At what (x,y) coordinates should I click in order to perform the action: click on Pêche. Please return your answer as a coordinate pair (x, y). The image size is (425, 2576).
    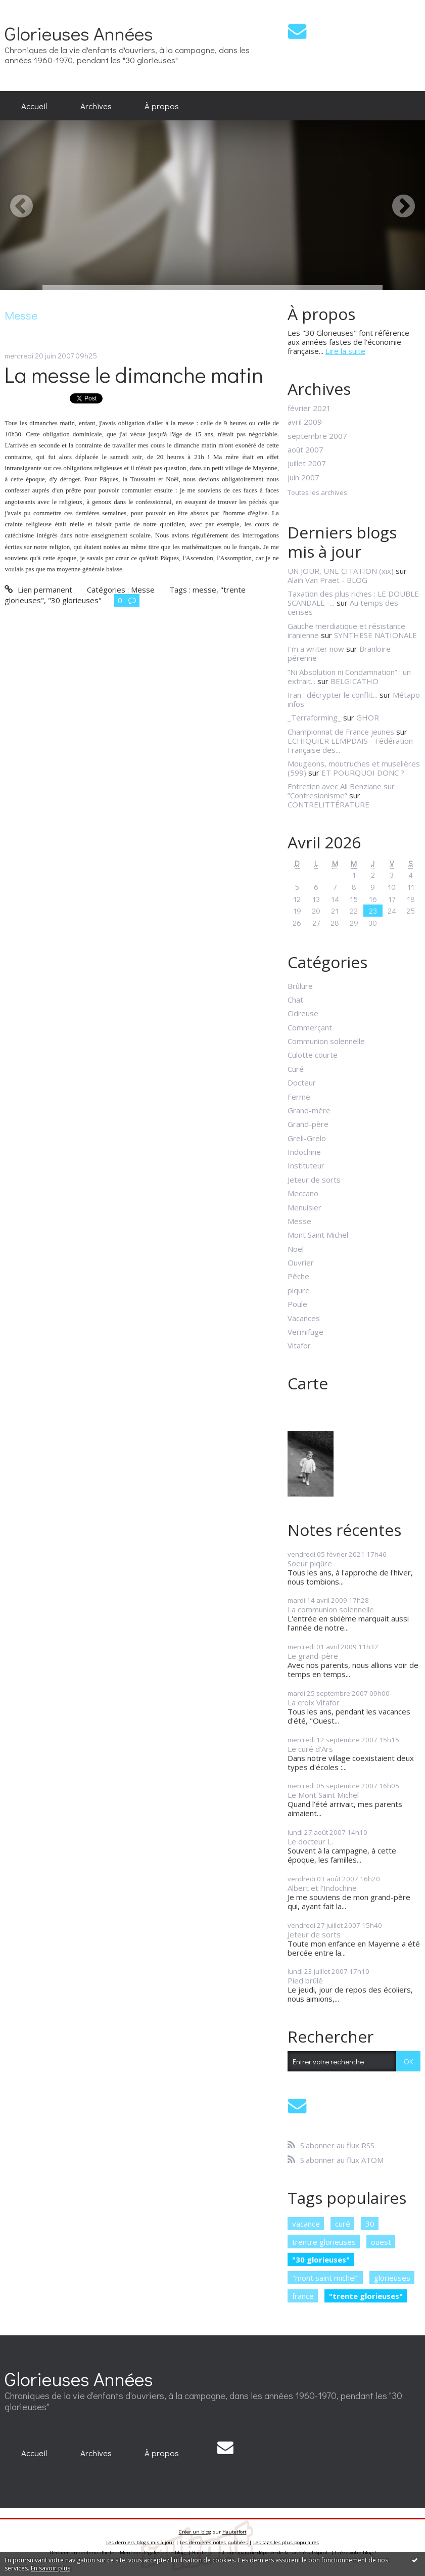
    Looking at the image, I should click on (298, 1276).